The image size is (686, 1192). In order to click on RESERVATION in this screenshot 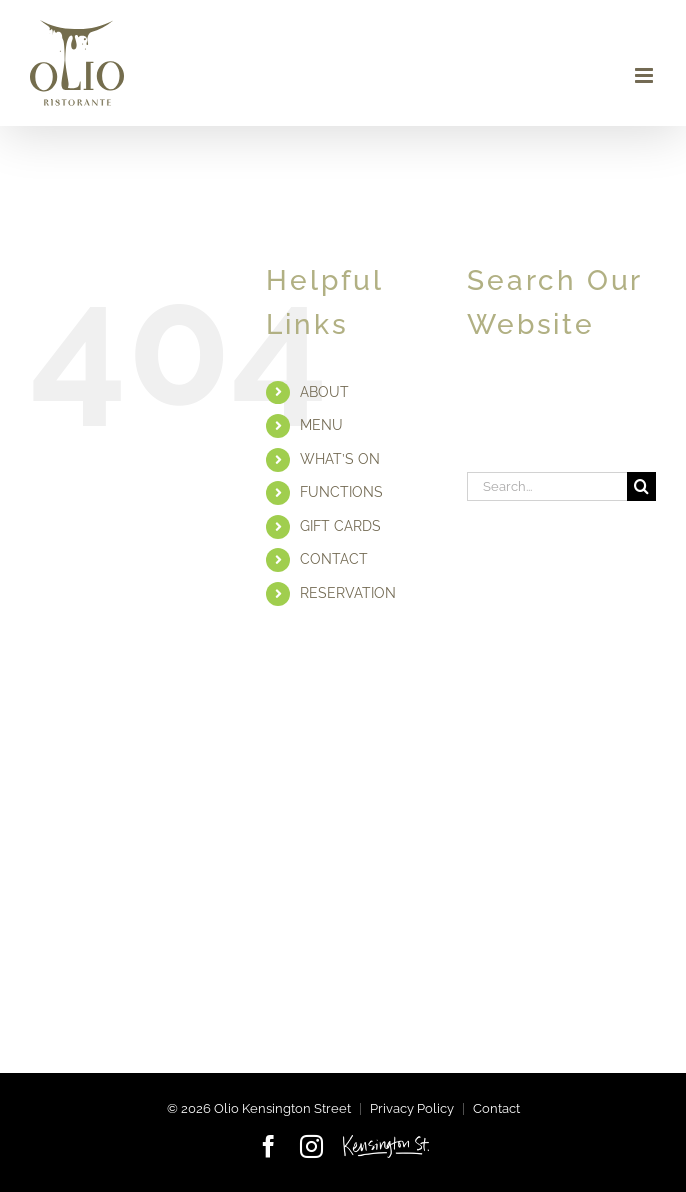, I will do `click(348, 593)`.